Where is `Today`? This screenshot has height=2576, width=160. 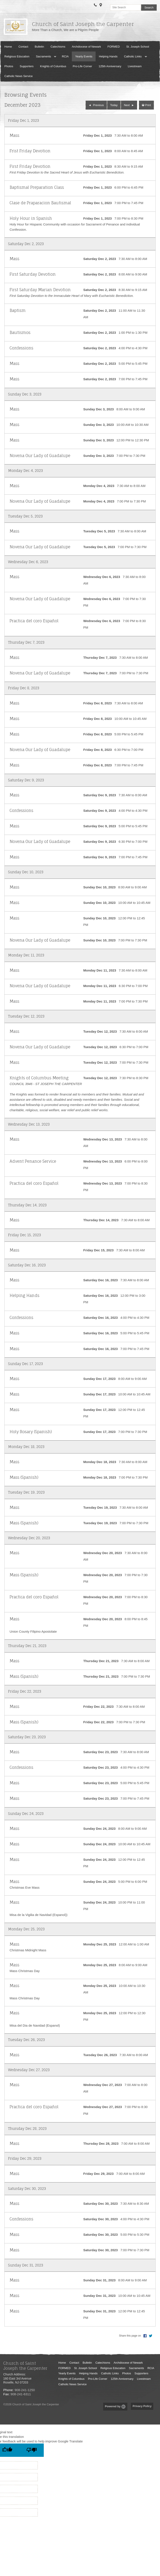 Today is located at coordinates (114, 105).